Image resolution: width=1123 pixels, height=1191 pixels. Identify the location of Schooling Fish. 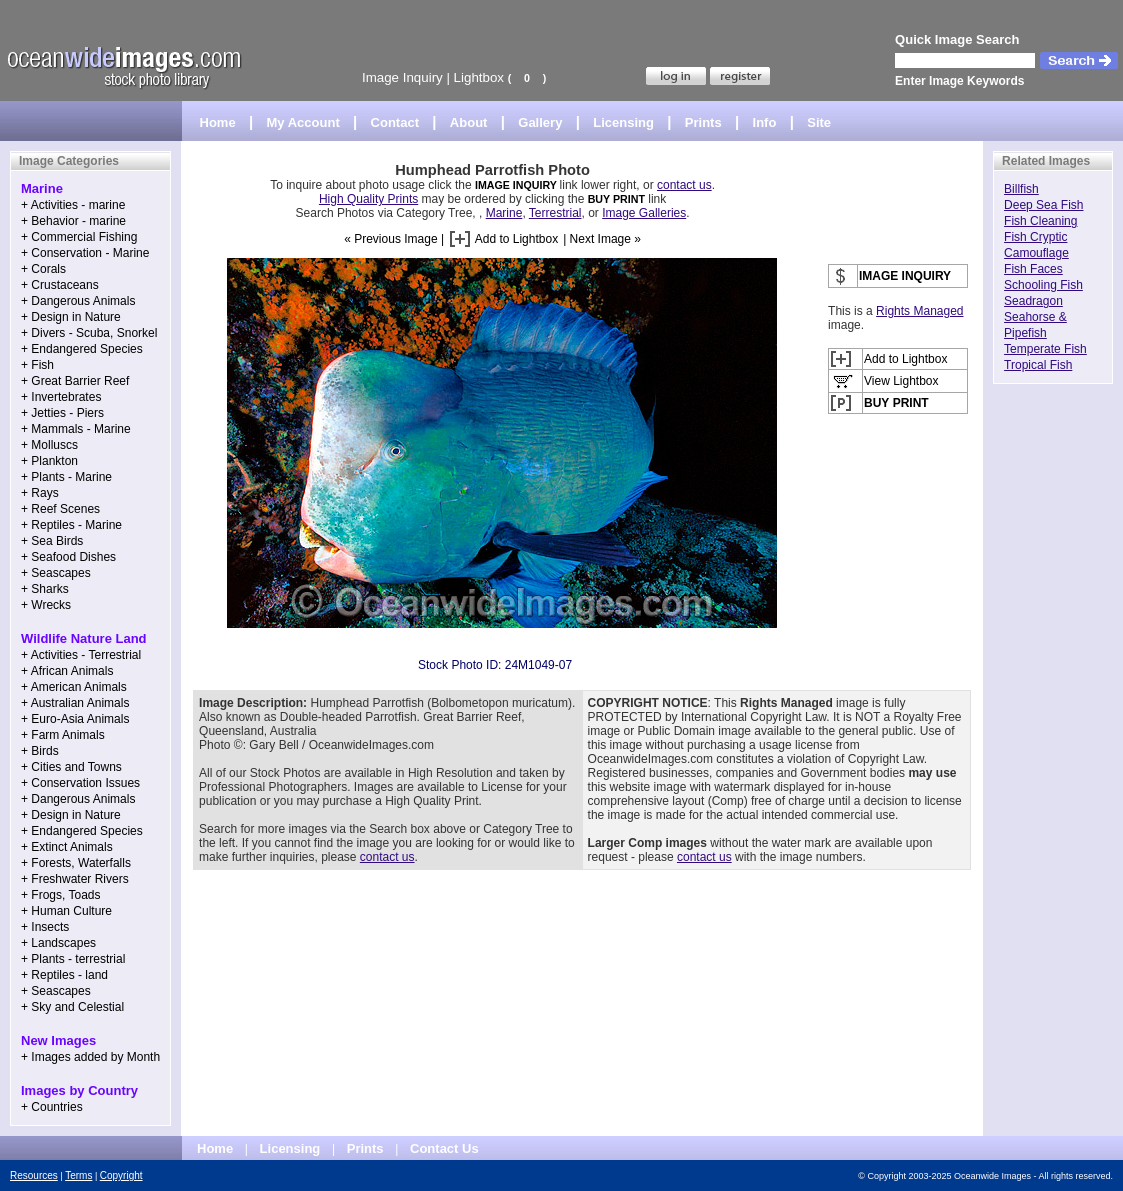
(1043, 285).